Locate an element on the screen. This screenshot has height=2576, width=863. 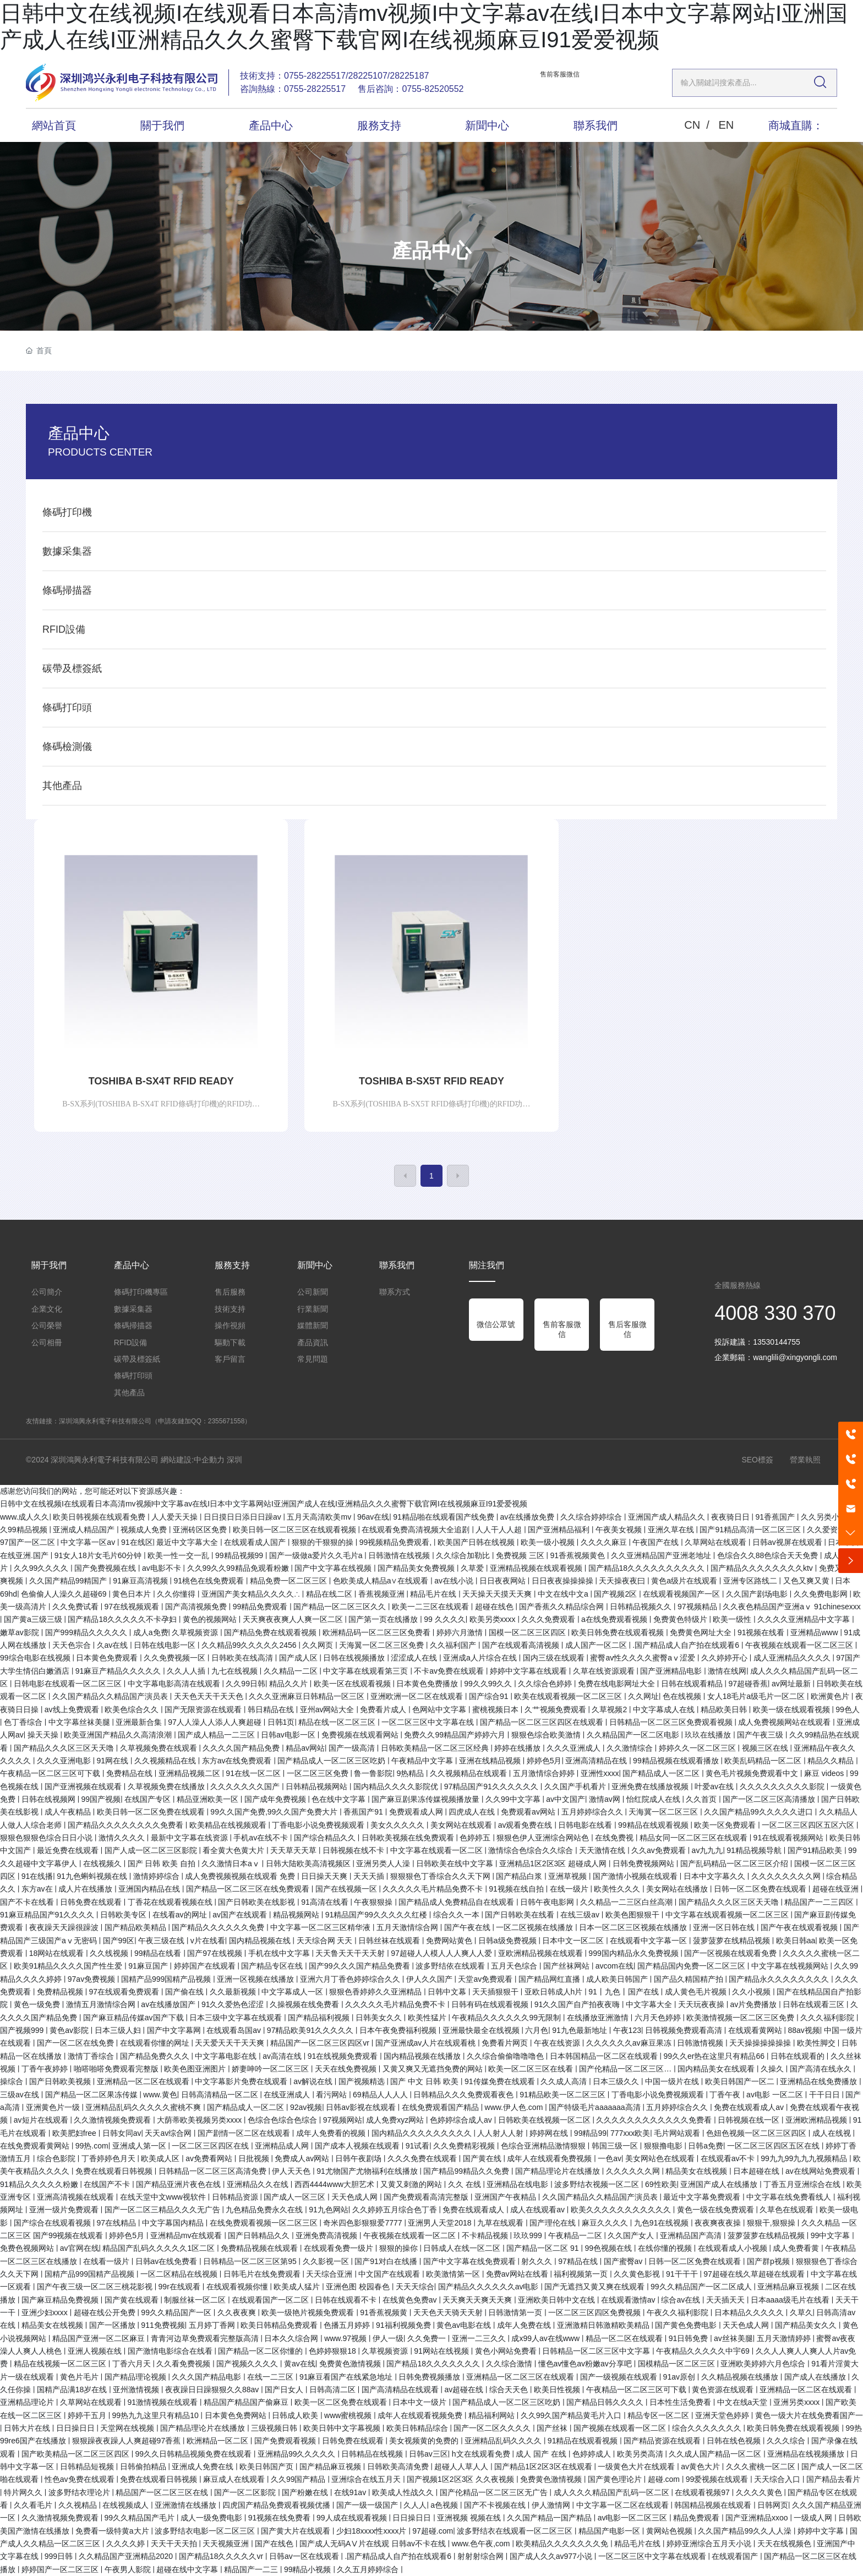
精品视频网站 is located at coordinates (297, 1914).